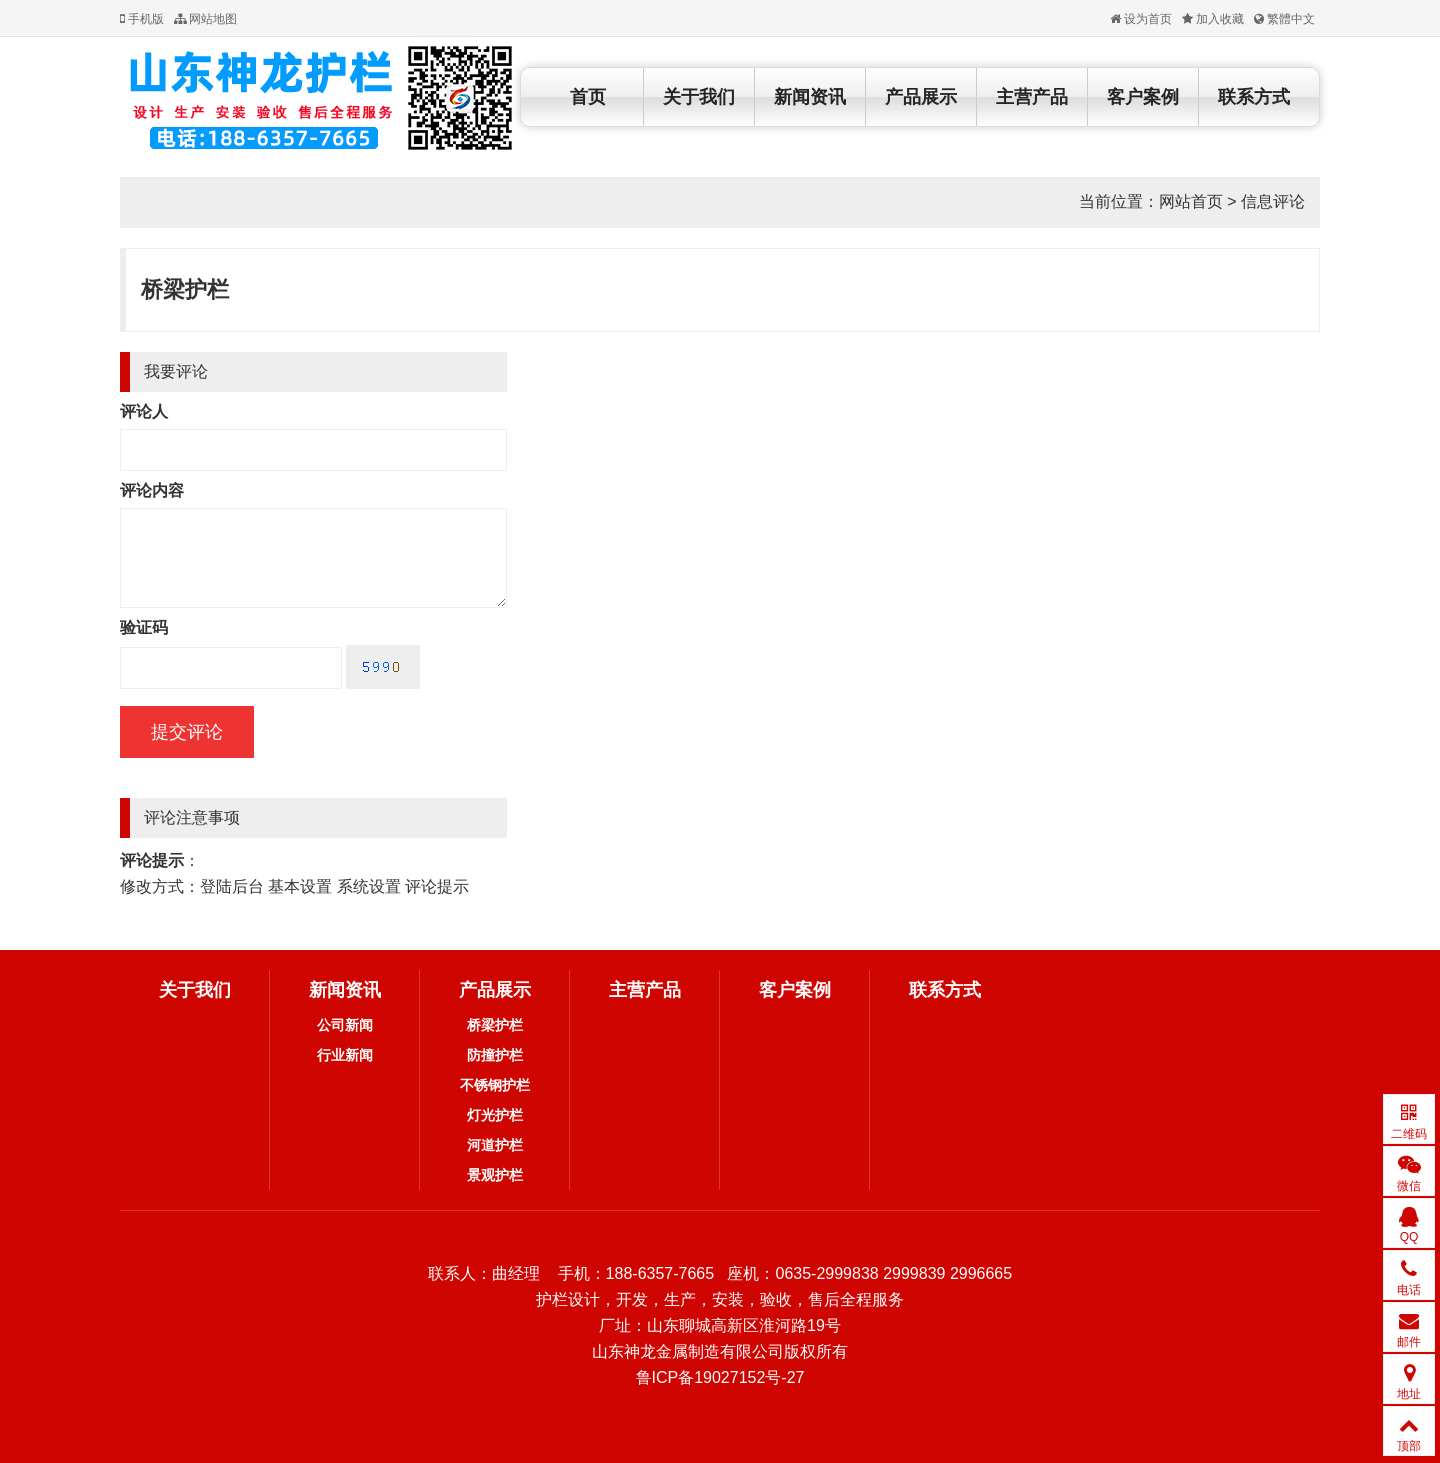 This screenshot has width=1440, height=1463. What do you see at coordinates (345, 1025) in the screenshot?
I see `公司新闻` at bounding box center [345, 1025].